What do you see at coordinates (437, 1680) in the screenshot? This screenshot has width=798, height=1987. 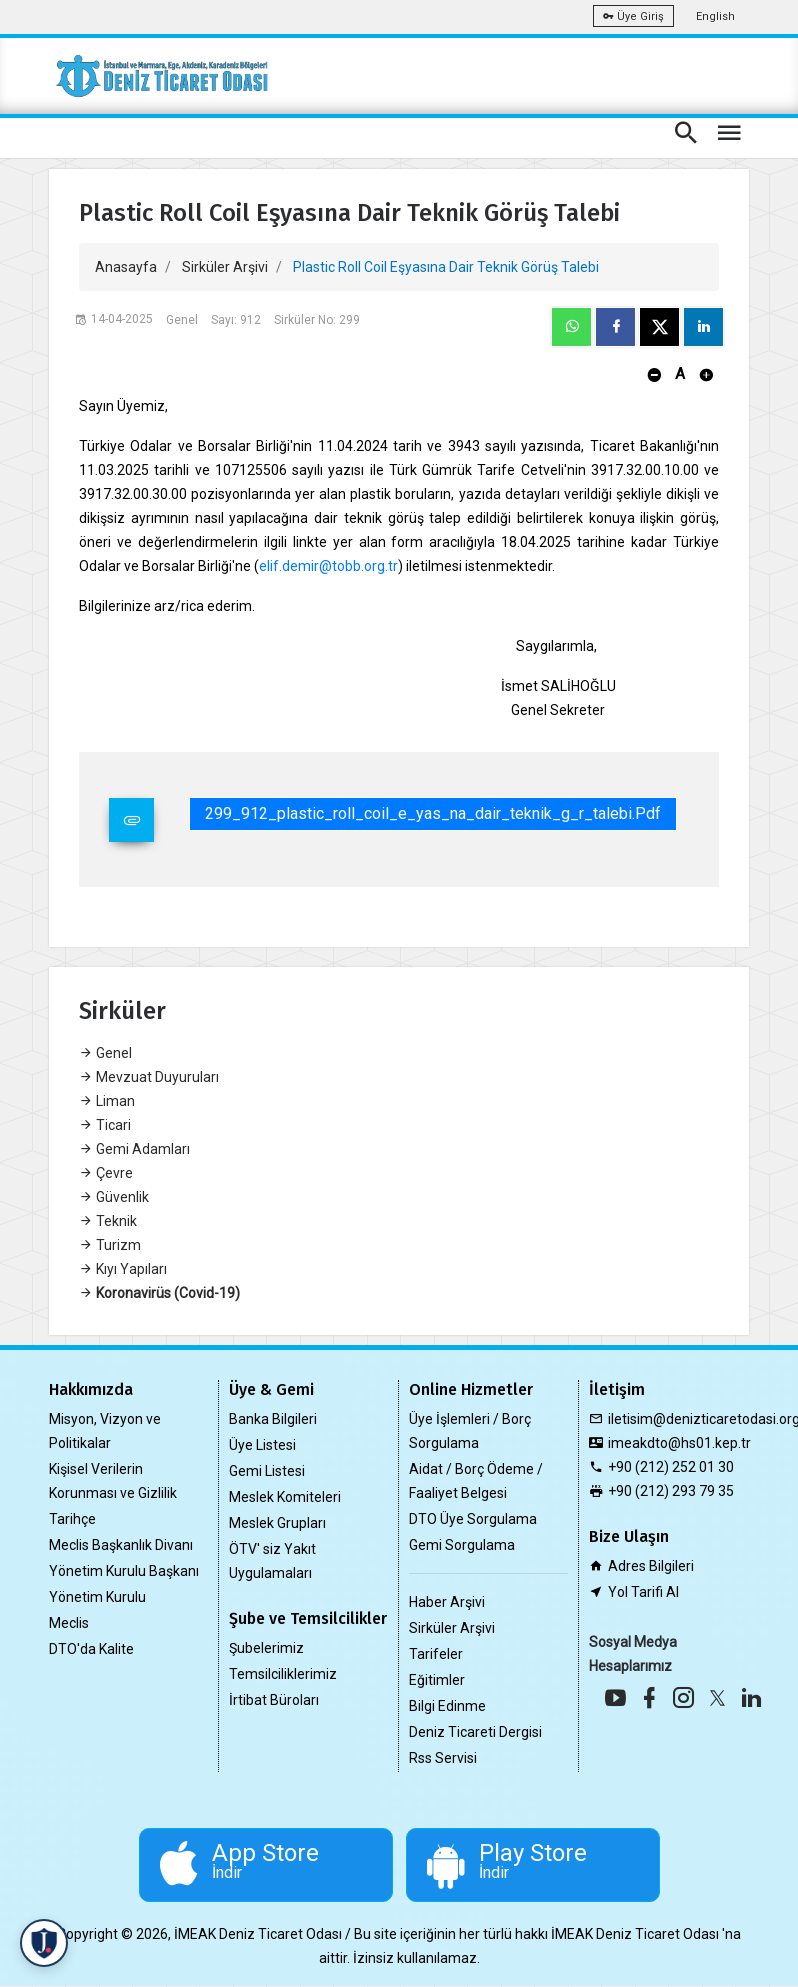 I see `Eğitimler` at bounding box center [437, 1680].